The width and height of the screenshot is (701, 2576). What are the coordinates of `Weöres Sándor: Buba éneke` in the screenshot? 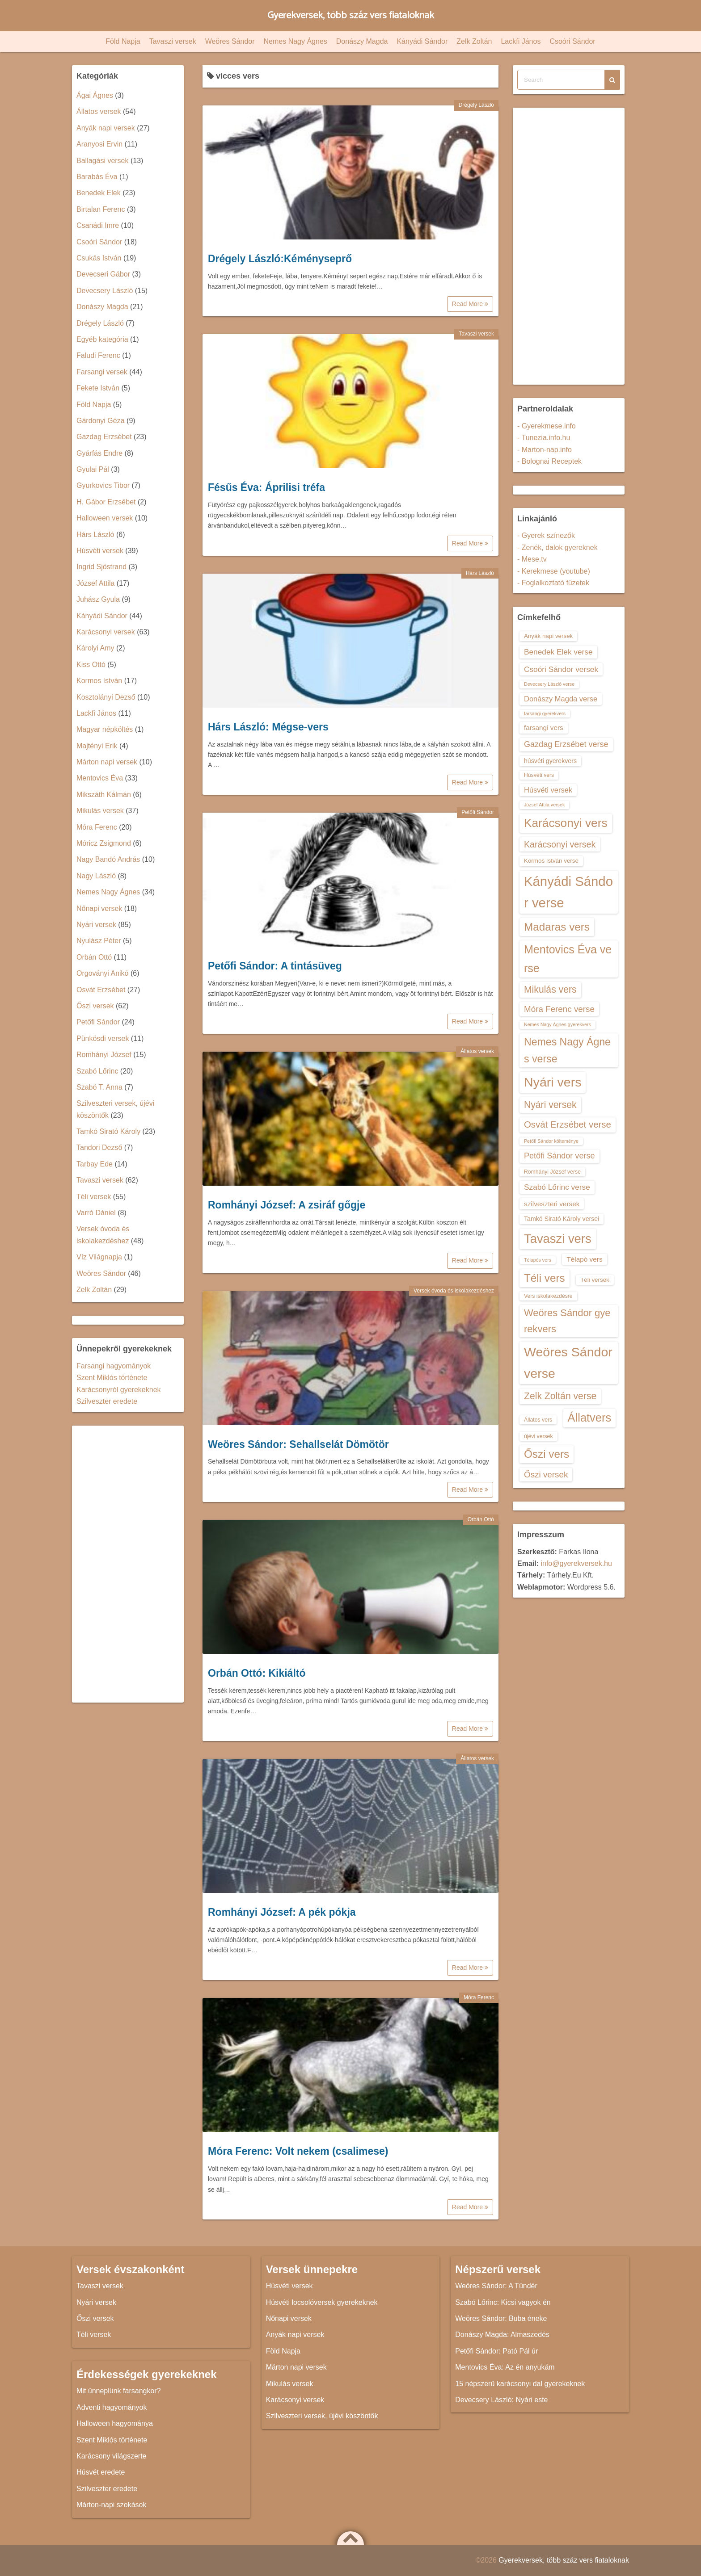 It's located at (501, 2318).